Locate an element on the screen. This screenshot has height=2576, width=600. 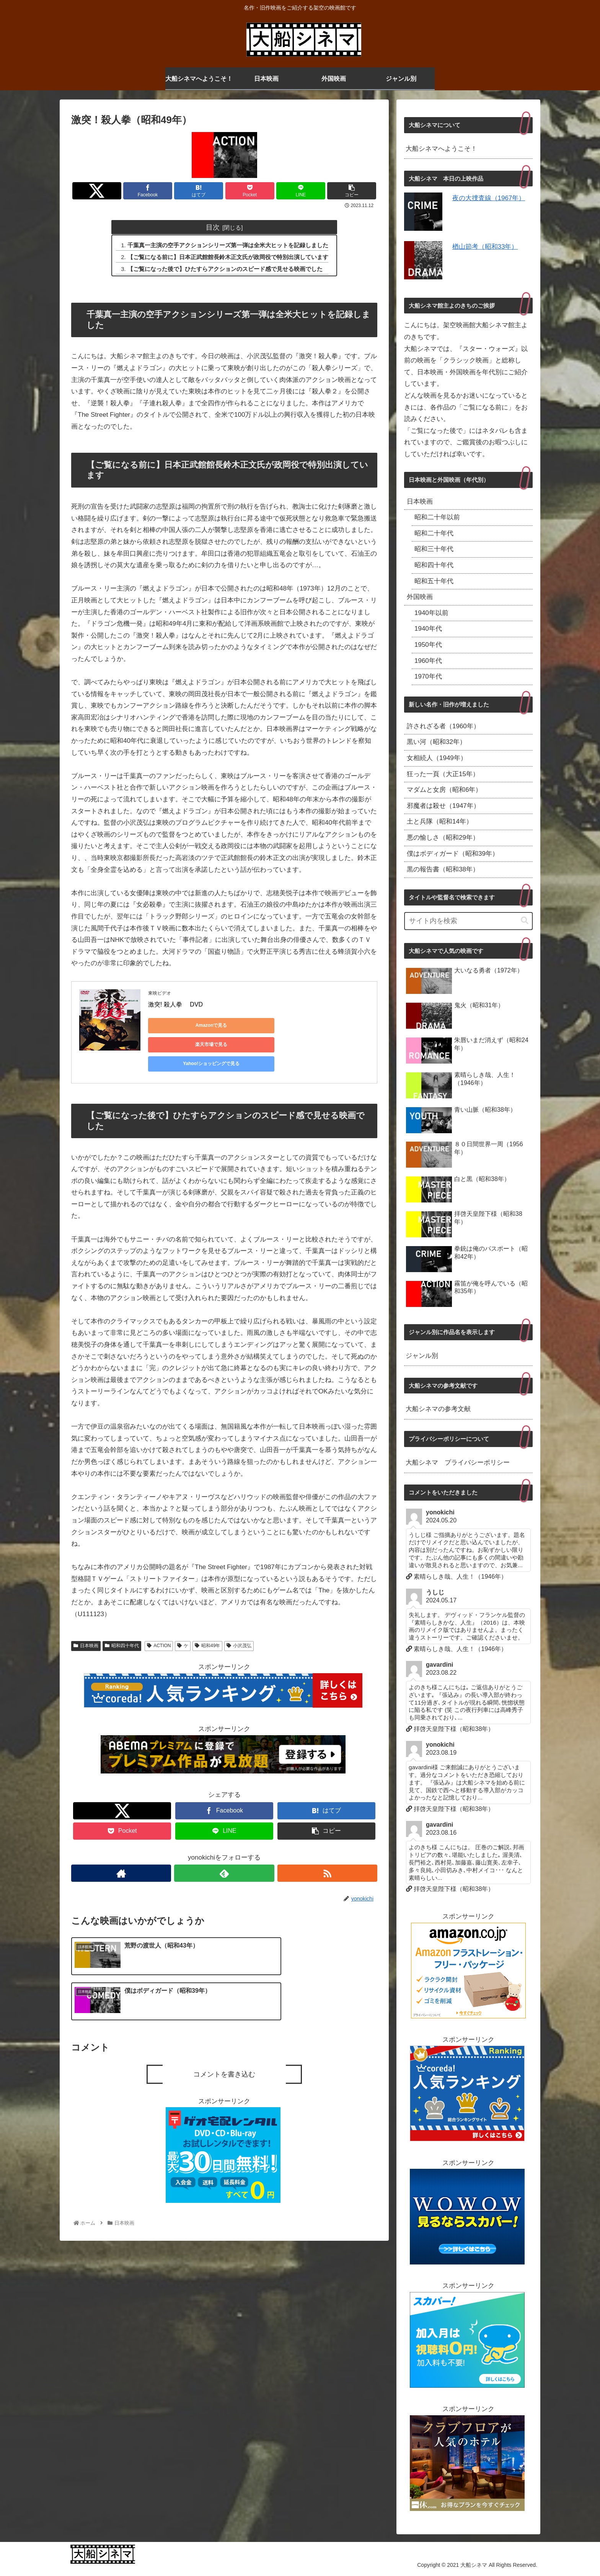
1950年代 is located at coordinates (428, 644).